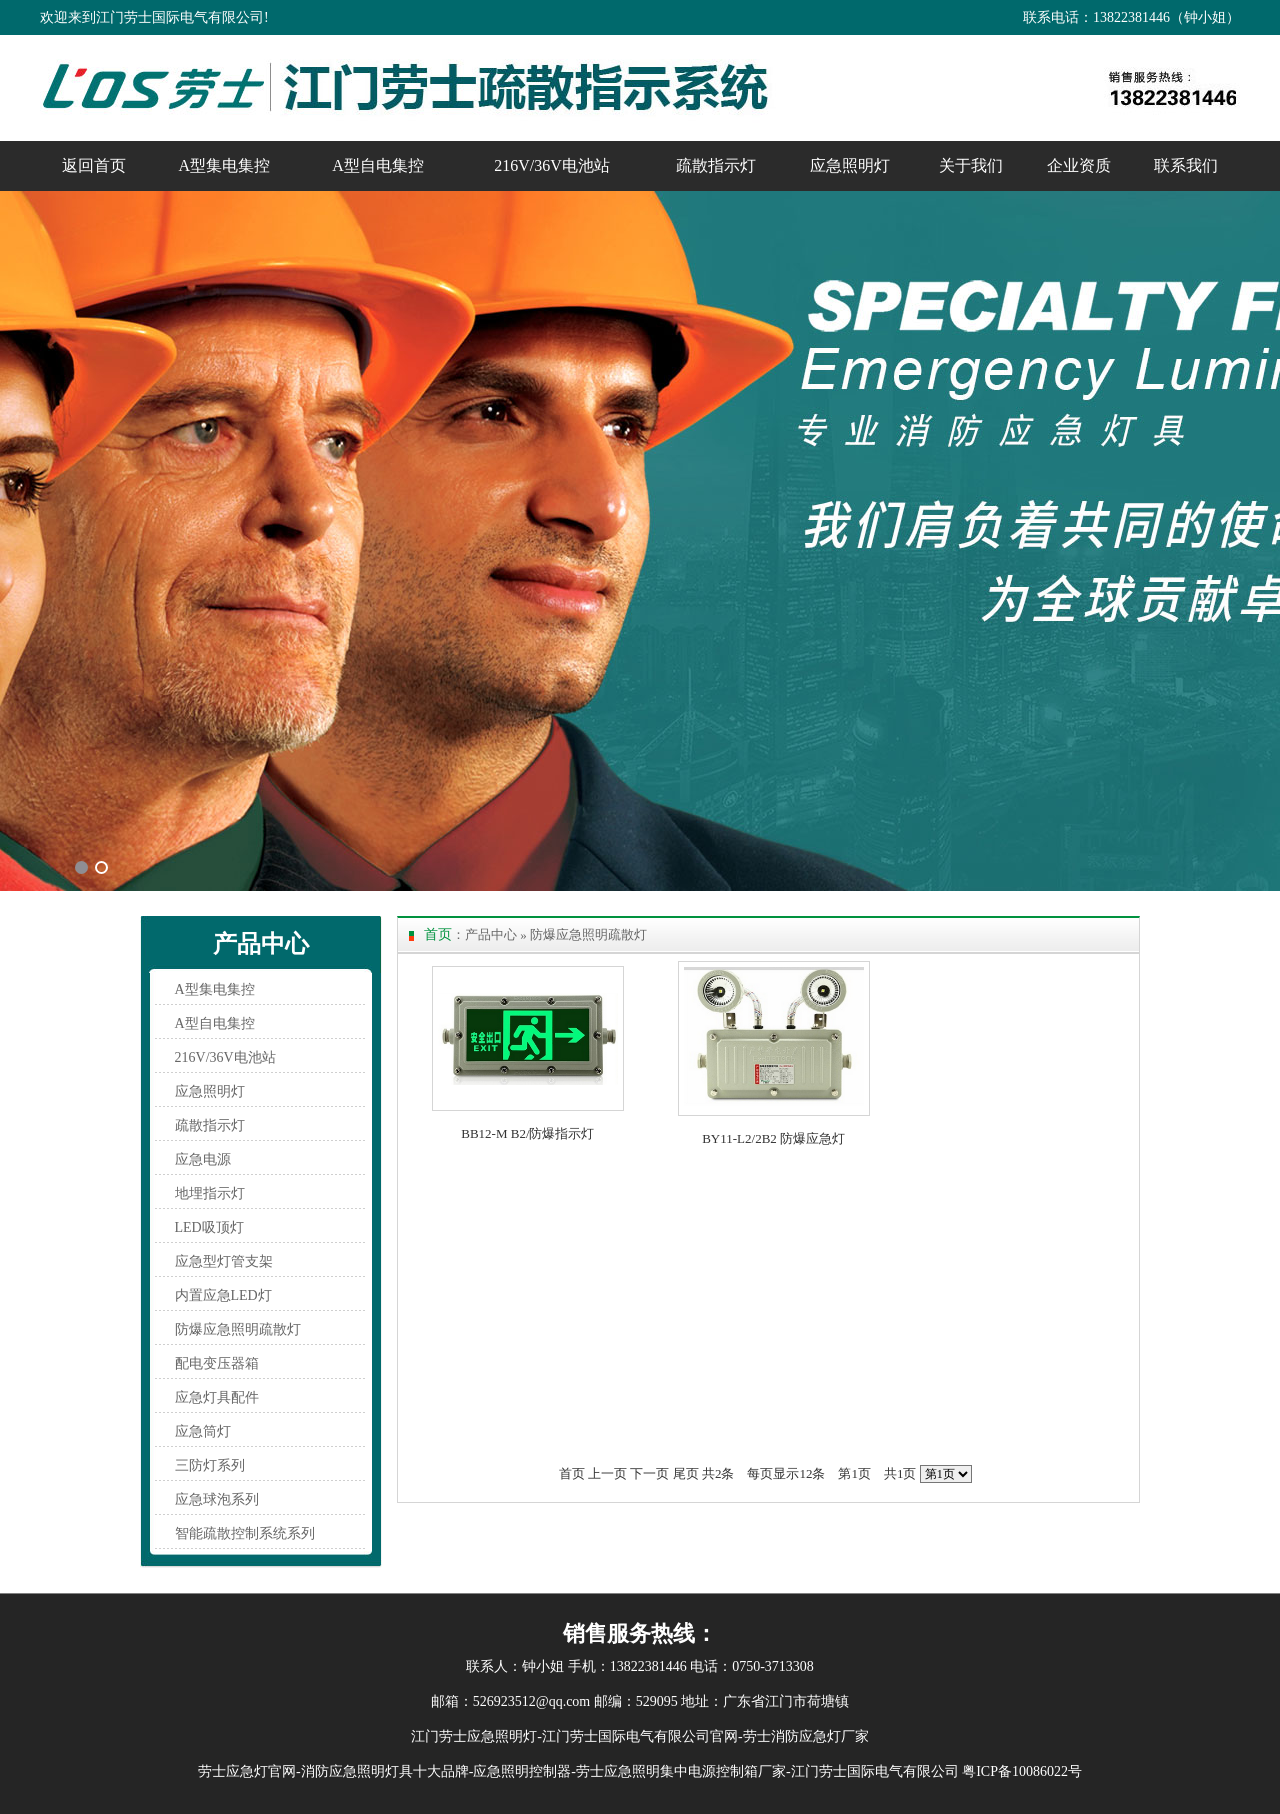 The width and height of the screenshot is (1280, 1814). What do you see at coordinates (203, 1431) in the screenshot?
I see `应急筒灯` at bounding box center [203, 1431].